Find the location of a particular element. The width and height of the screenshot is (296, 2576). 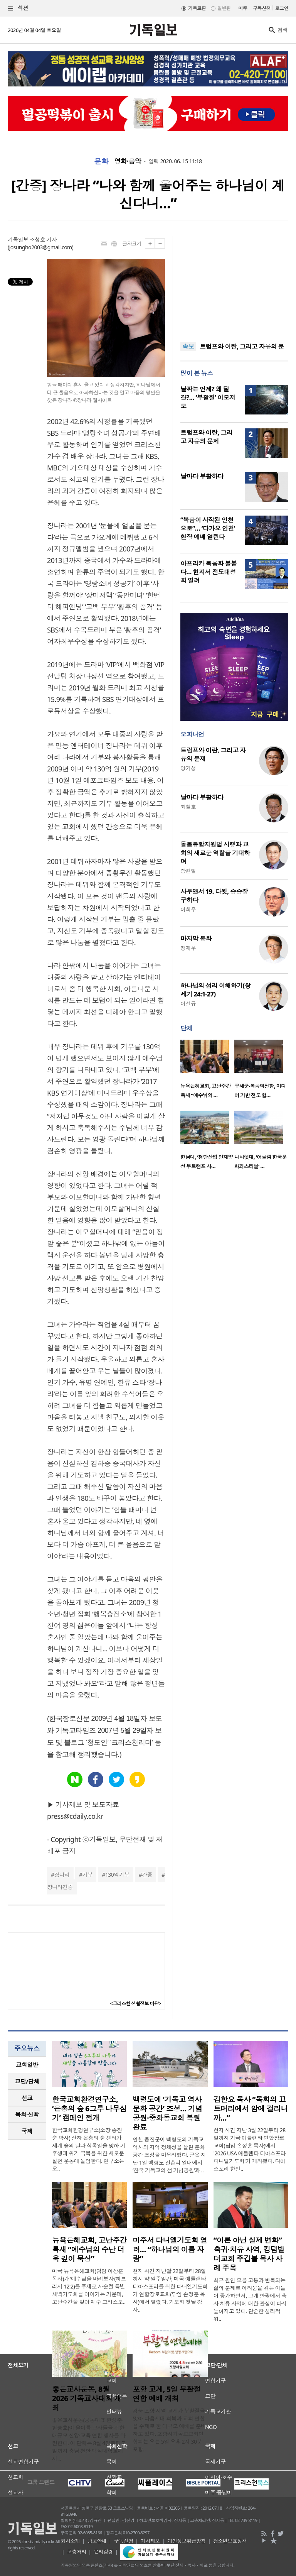

고충처리 is located at coordinates (76, 2551).